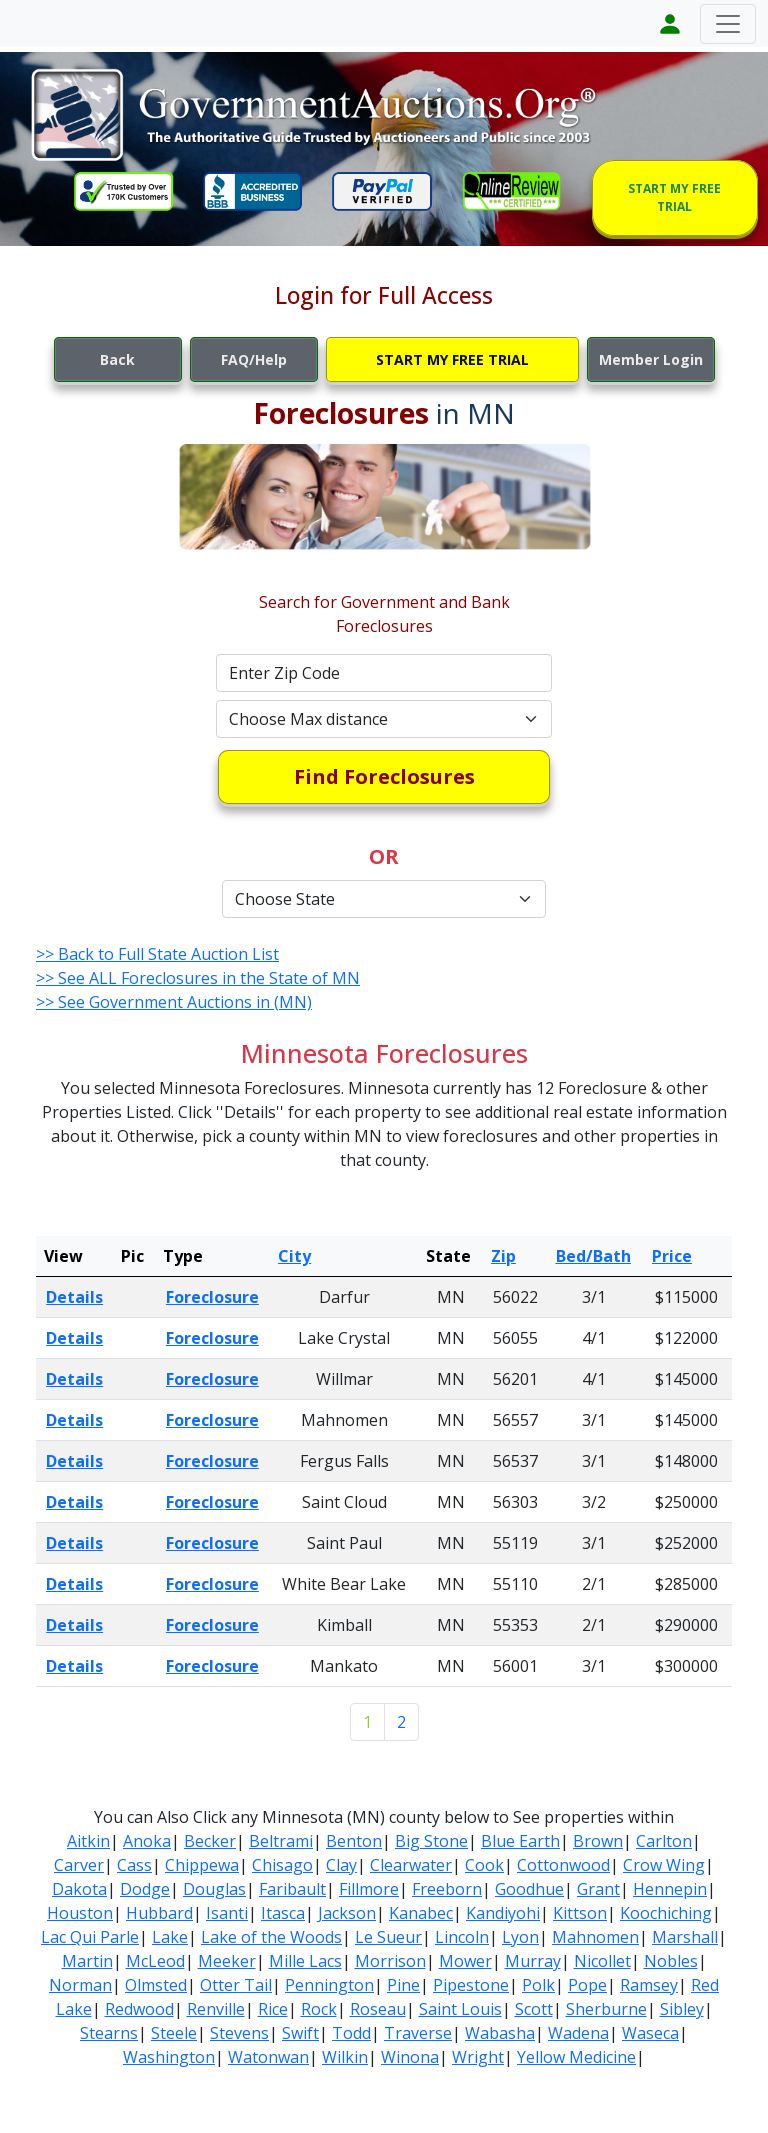 The height and width of the screenshot is (2133, 768). Describe the element at coordinates (354, 1841) in the screenshot. I see `Benton` at that location.